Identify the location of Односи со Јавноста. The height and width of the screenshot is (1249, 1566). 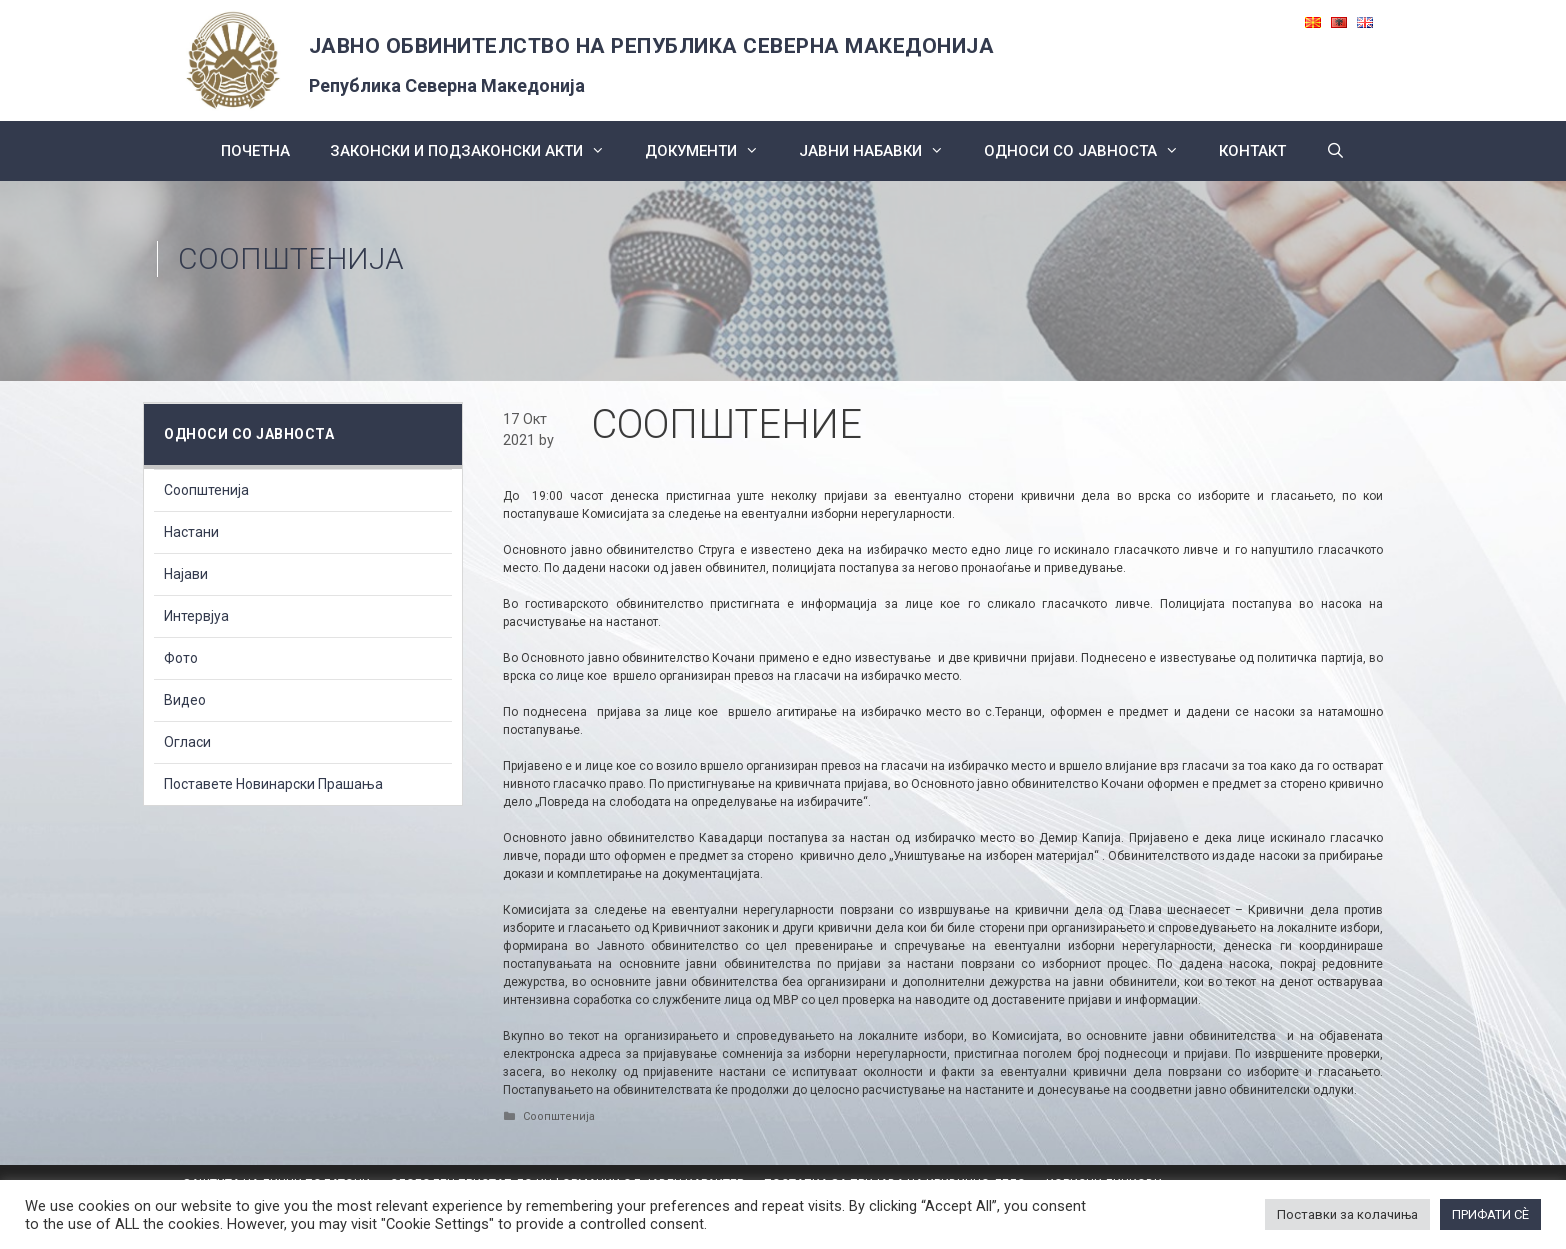
(1091, 151).